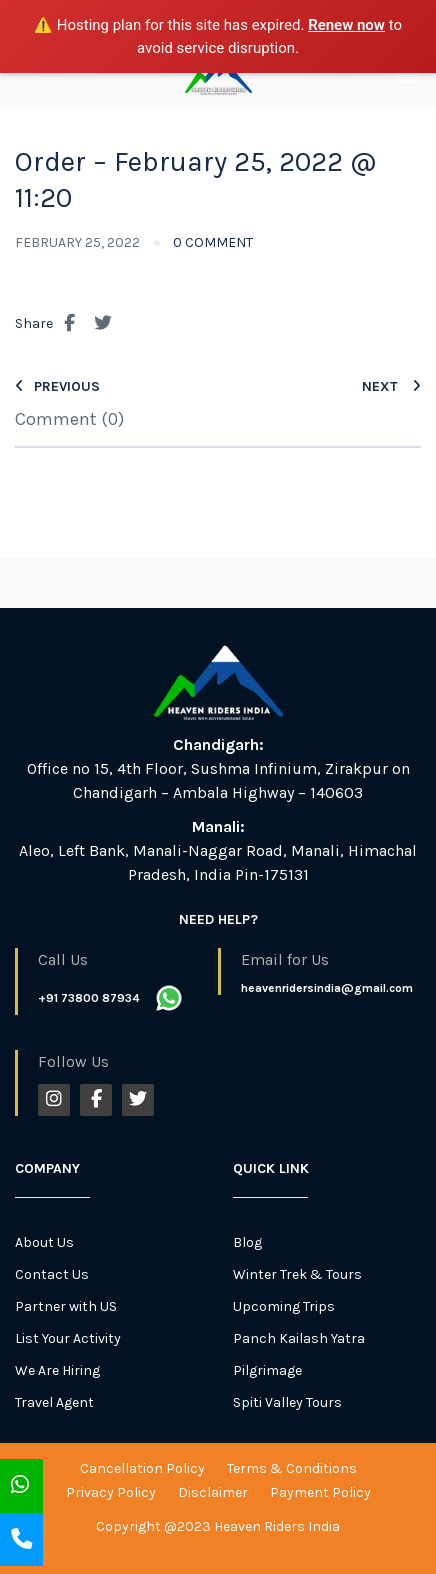 The image size is (436, 1574). What do you see at coordinates (247, 1242) in the screenshot?
I see `Blog` at bounding box center [247, 1242].